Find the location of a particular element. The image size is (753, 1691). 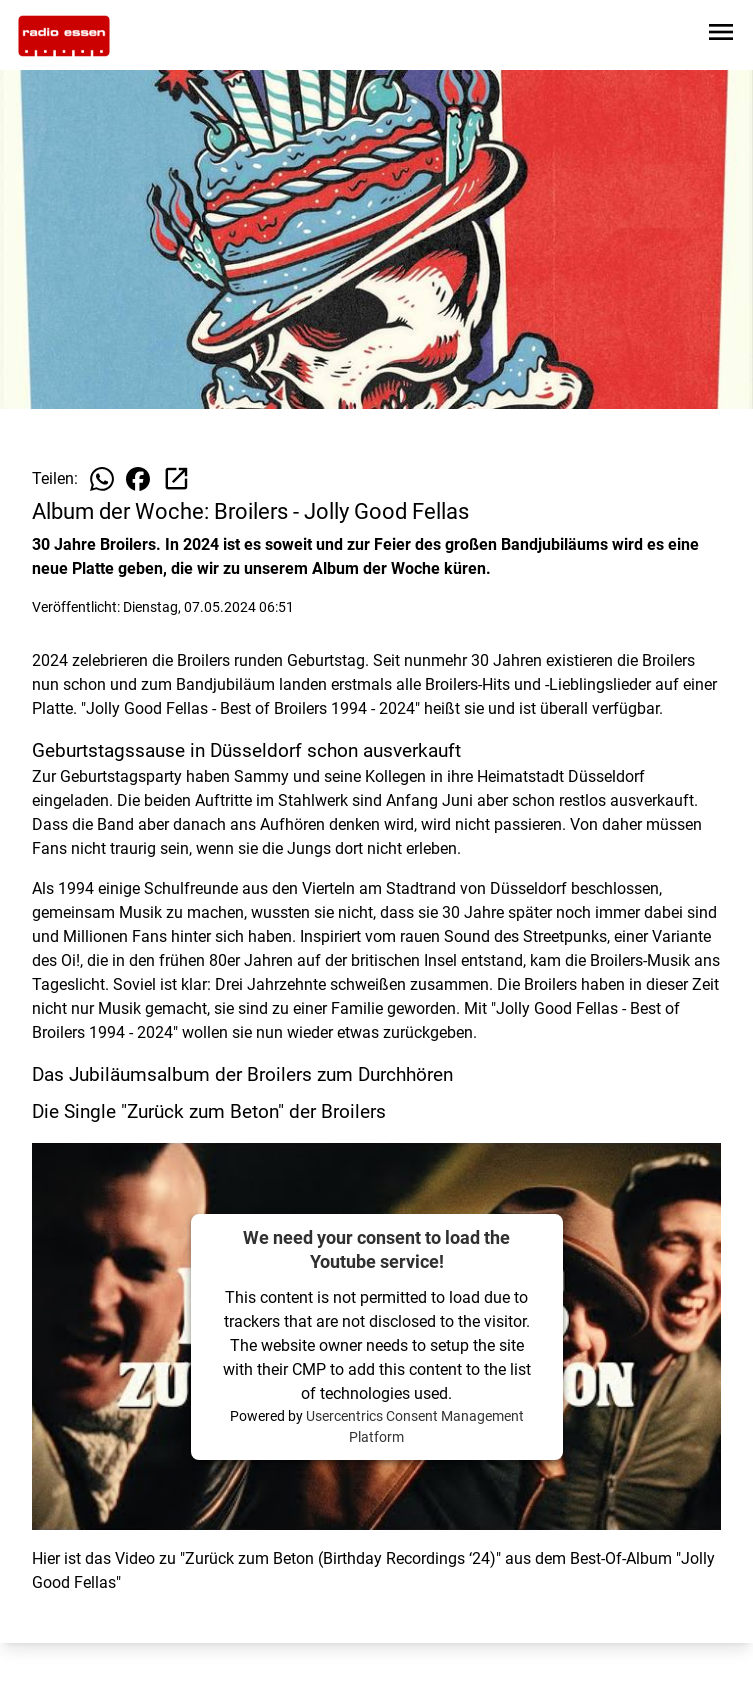

[Sidebar-Navigation öffnen] is located at coordinates (721, 35).